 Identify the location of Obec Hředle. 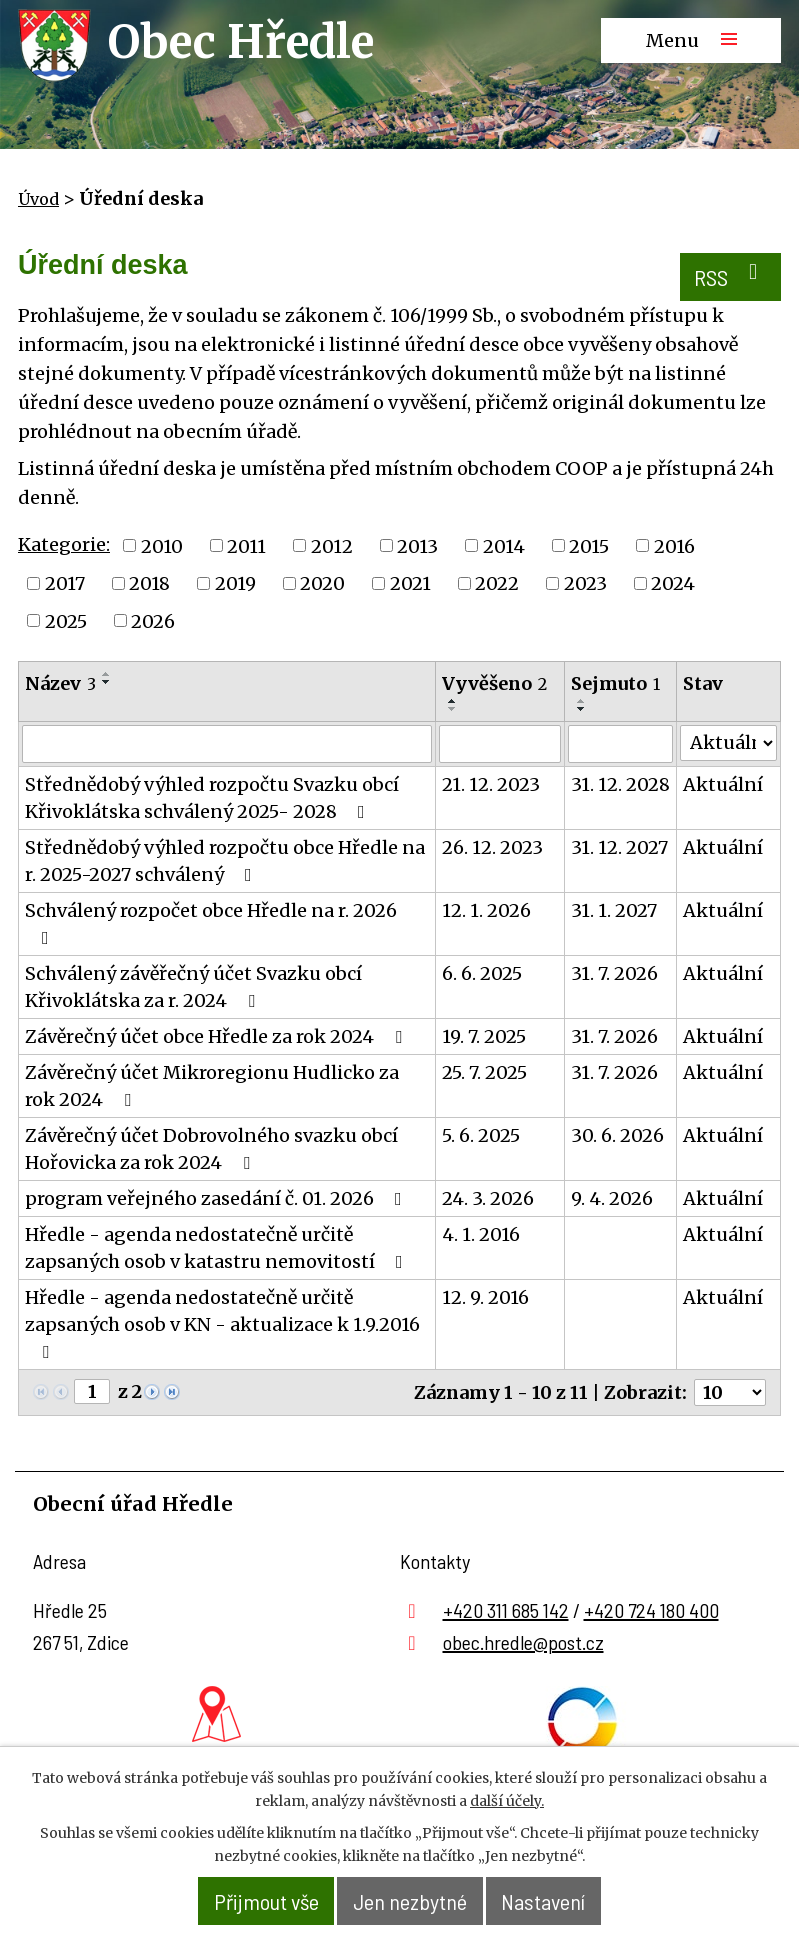
(241, 42).